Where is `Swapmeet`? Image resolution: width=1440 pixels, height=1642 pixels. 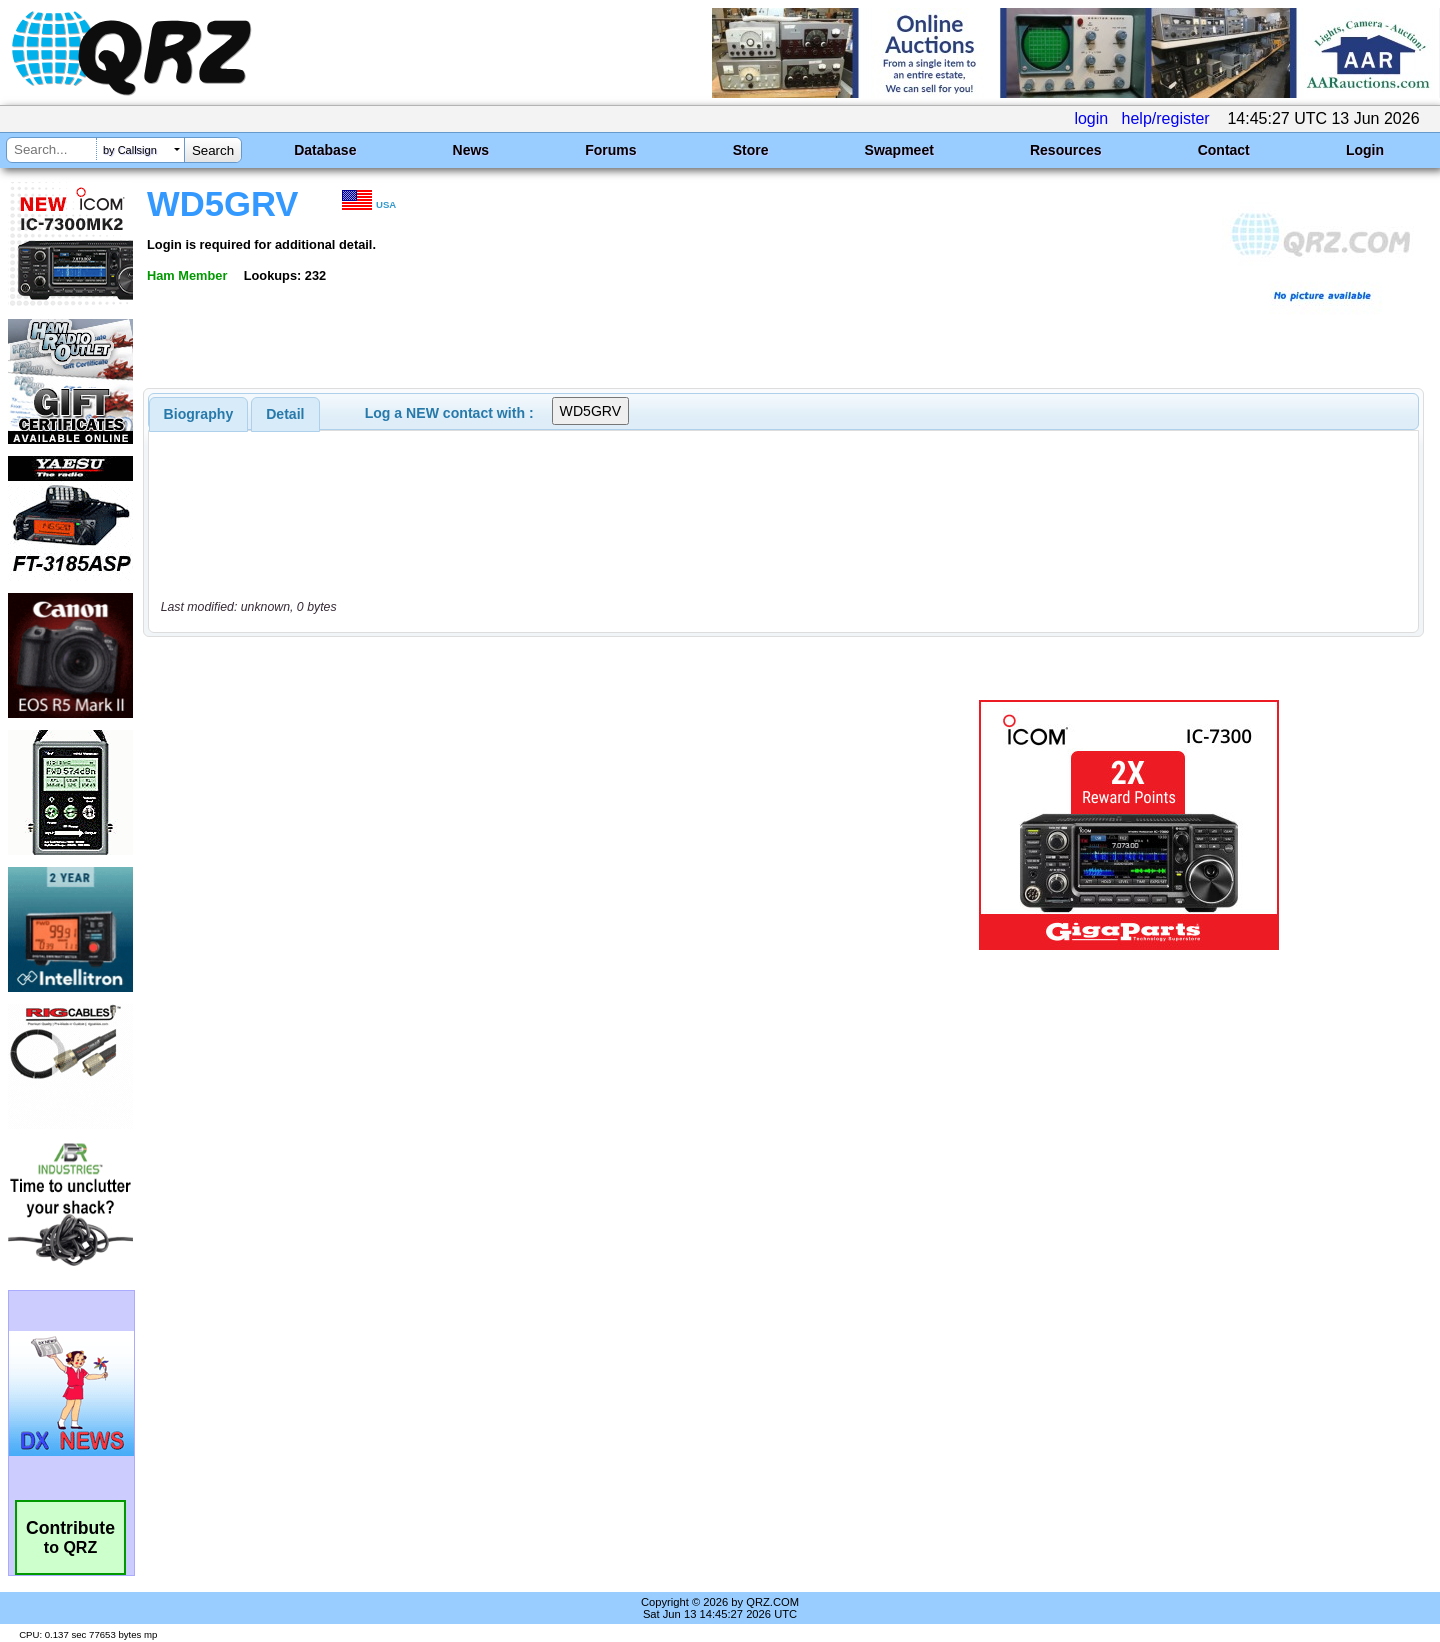
Swapmeet is located at coordinates (899, 150).